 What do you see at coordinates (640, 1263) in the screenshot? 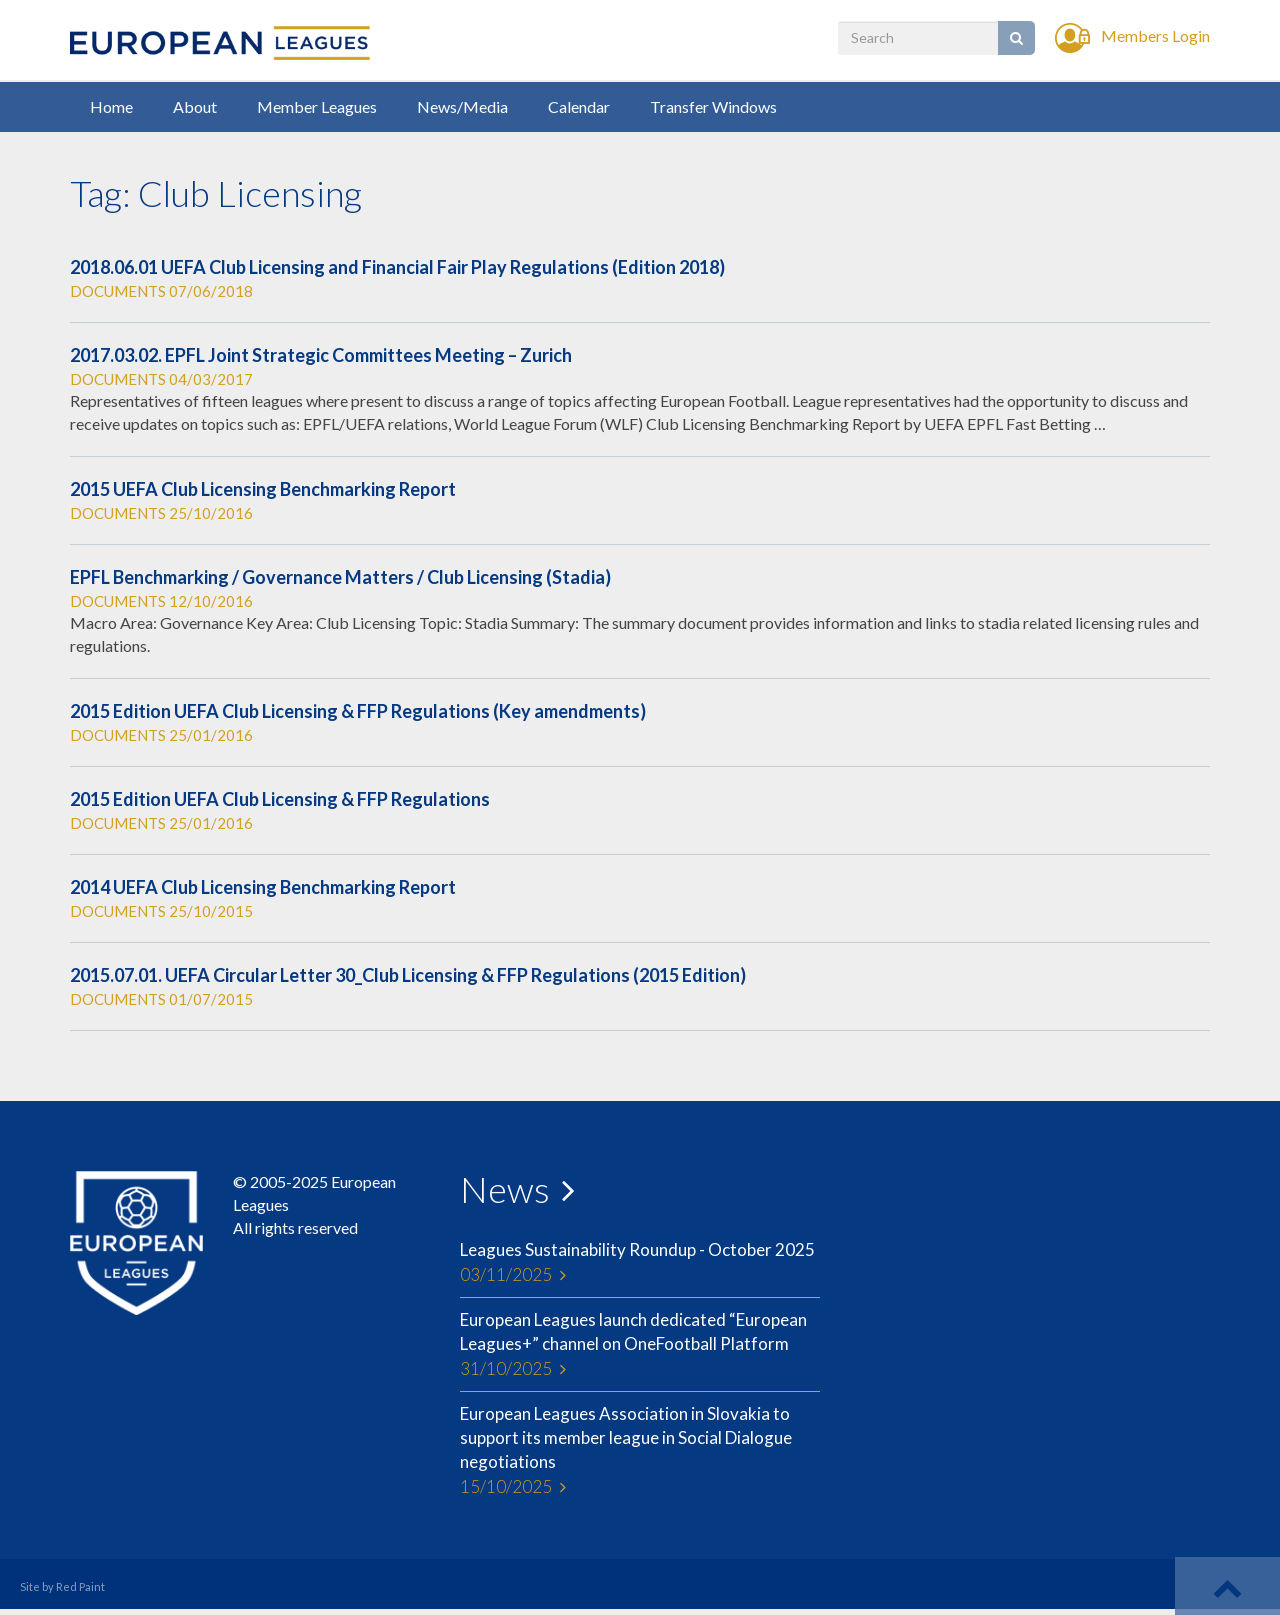
I see `Leagues Sustainability Roundup - October 2025` at bounding box center [640, 1263].